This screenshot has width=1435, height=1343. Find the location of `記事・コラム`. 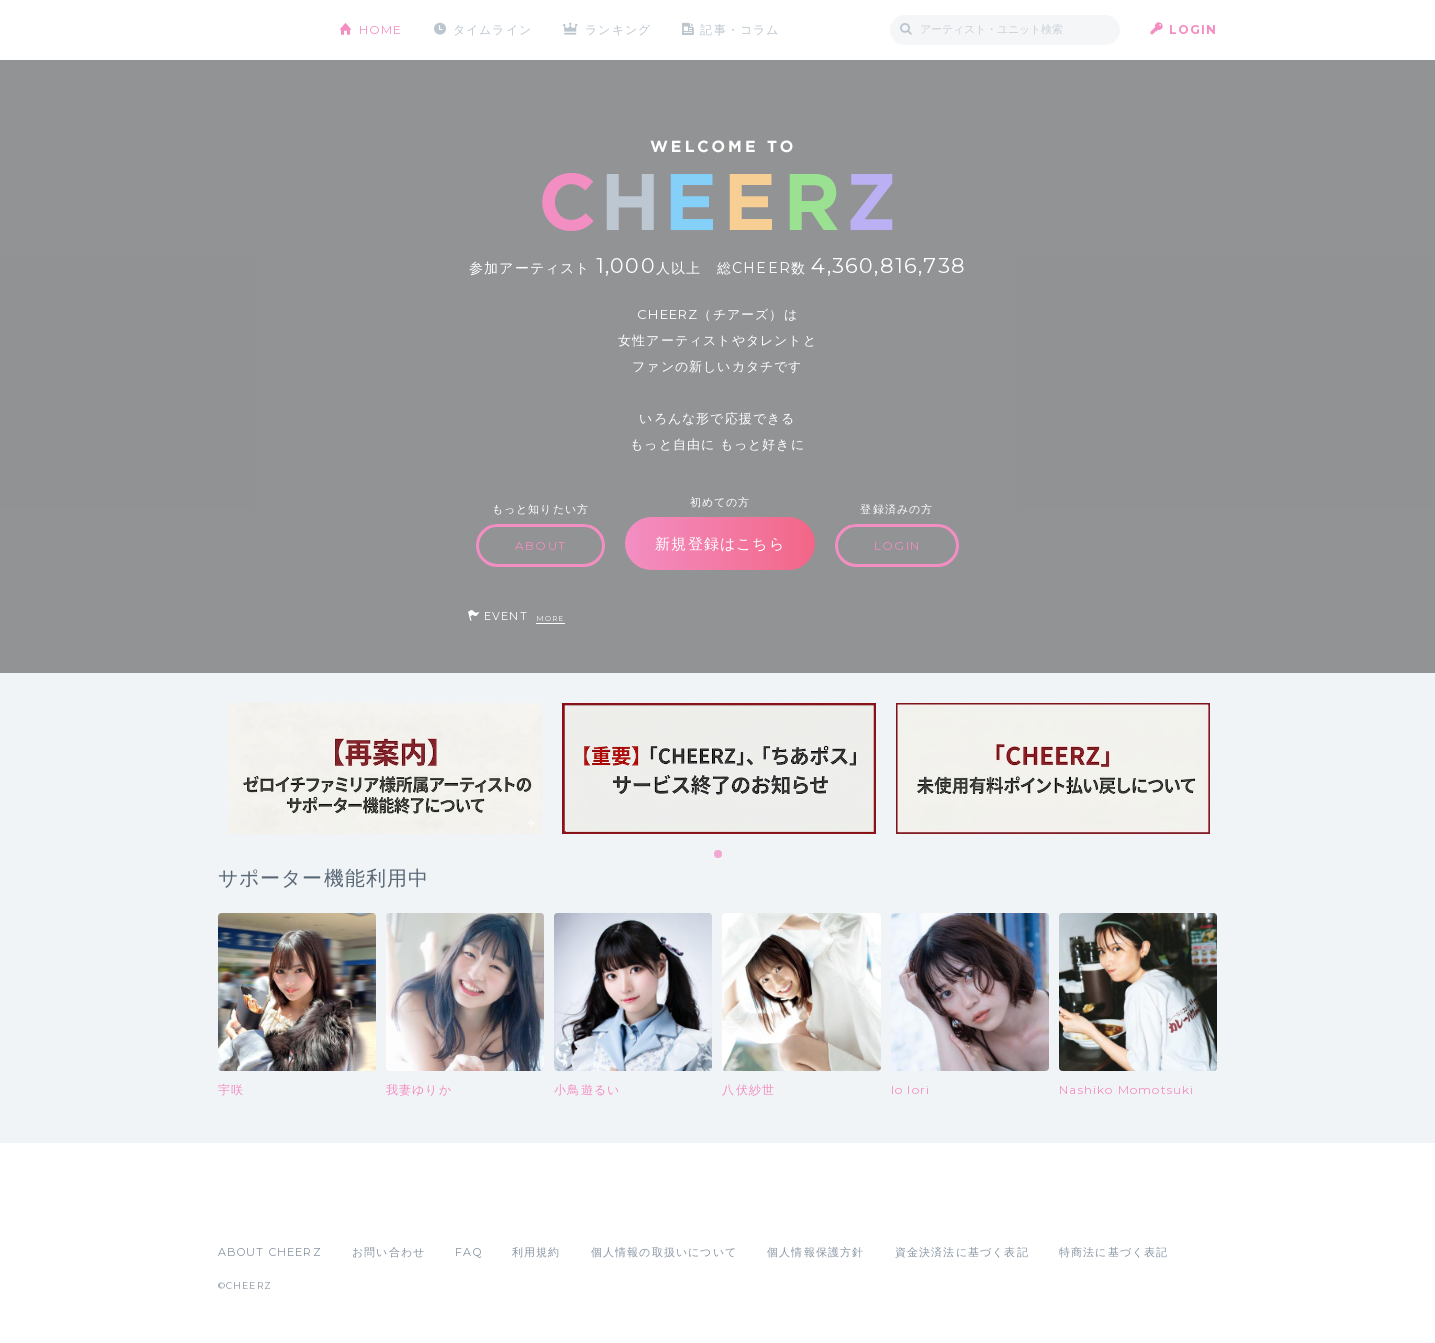

記事・コラム is located at coordinates (739, 29).